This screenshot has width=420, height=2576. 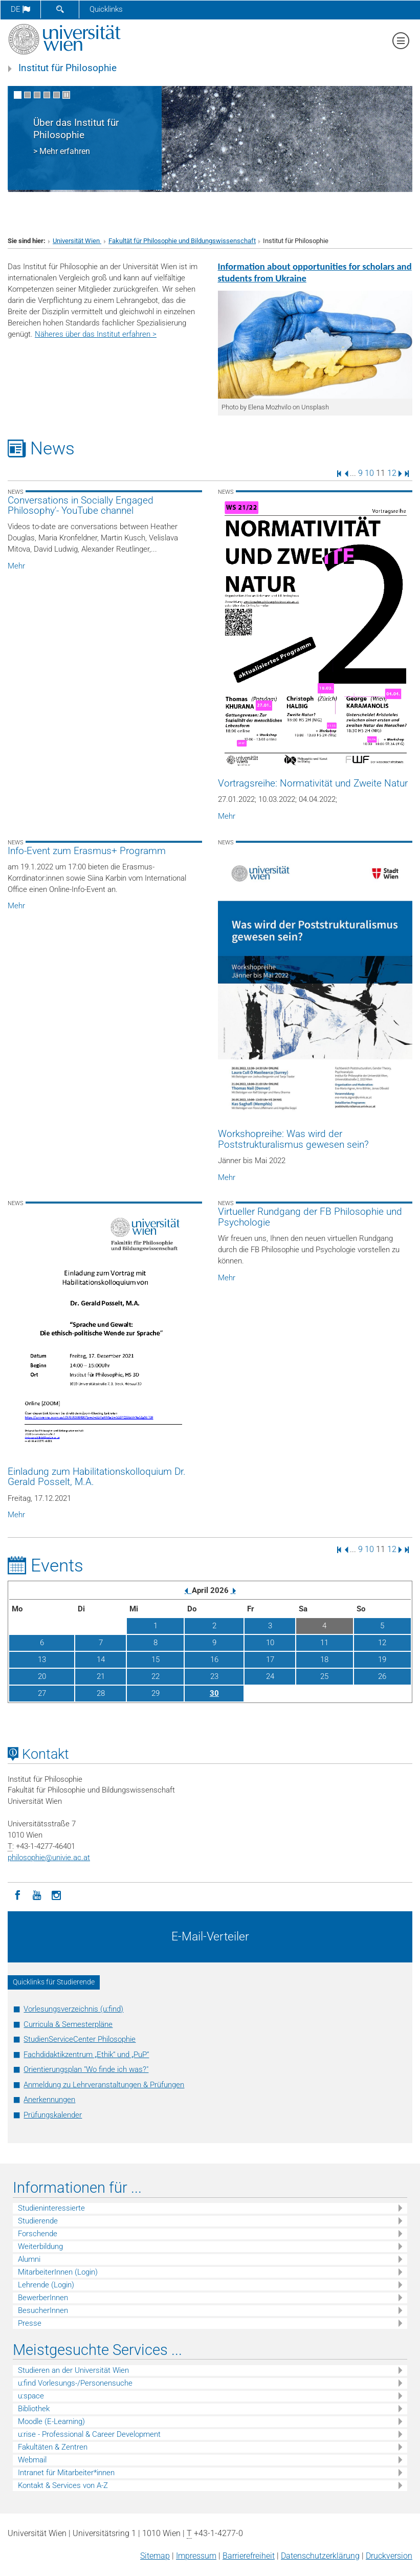 What do you see at coordinates (73, 2370) in the screenshot?
I see `Studieren an der Universität Wien` at bounding box center [73, 2370].